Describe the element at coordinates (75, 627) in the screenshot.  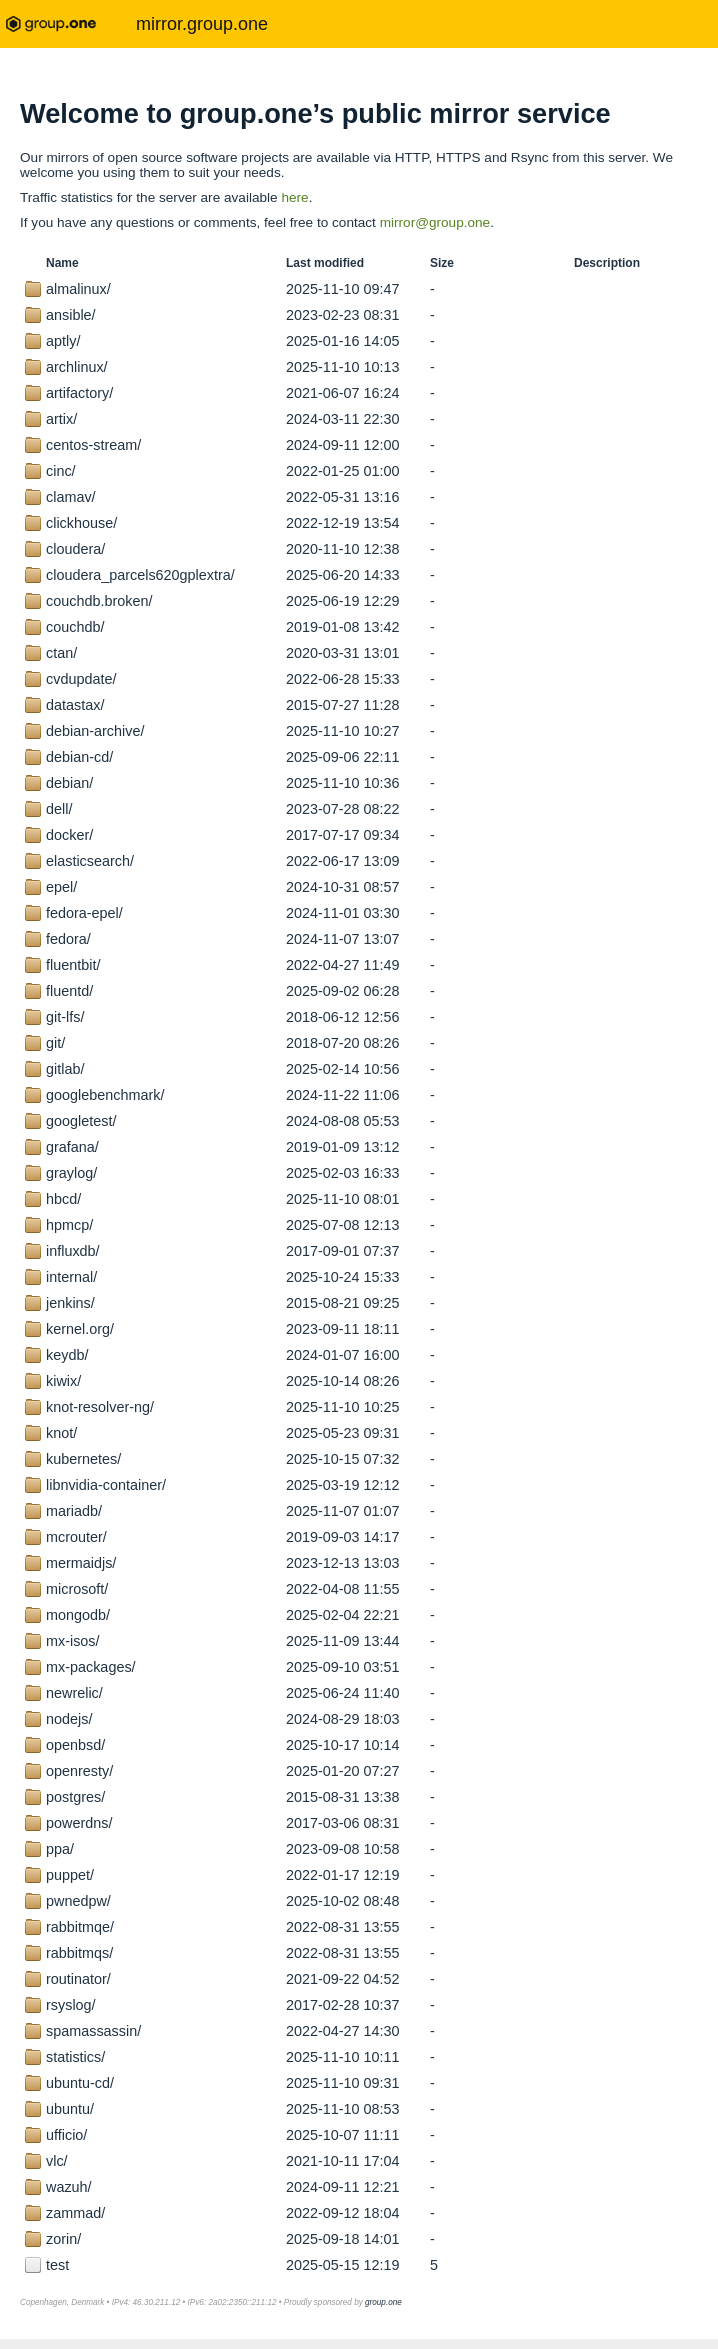
I see `couchdb/` at that location.